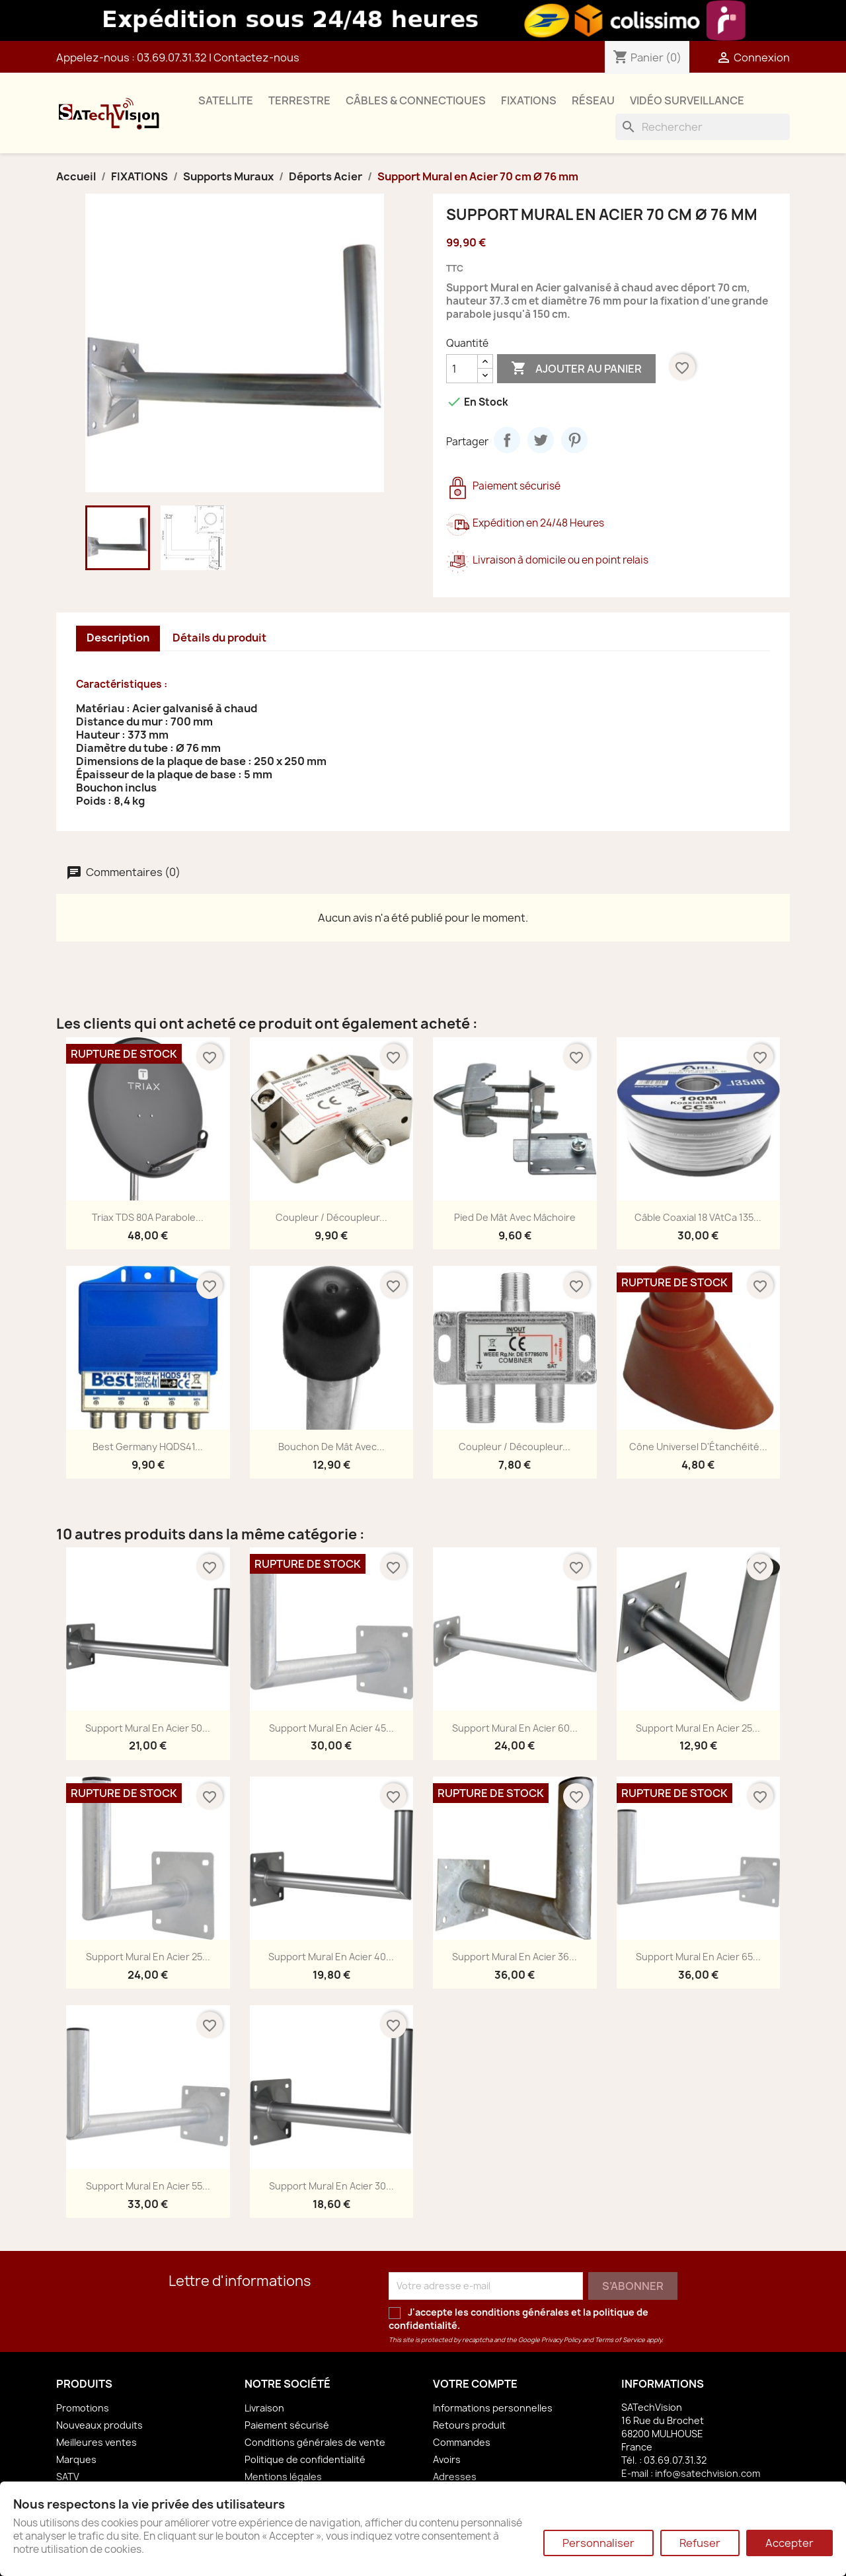 The height and width of the screenshot is (2576, 846). I want to click on Pinterest, so click(574, 440).